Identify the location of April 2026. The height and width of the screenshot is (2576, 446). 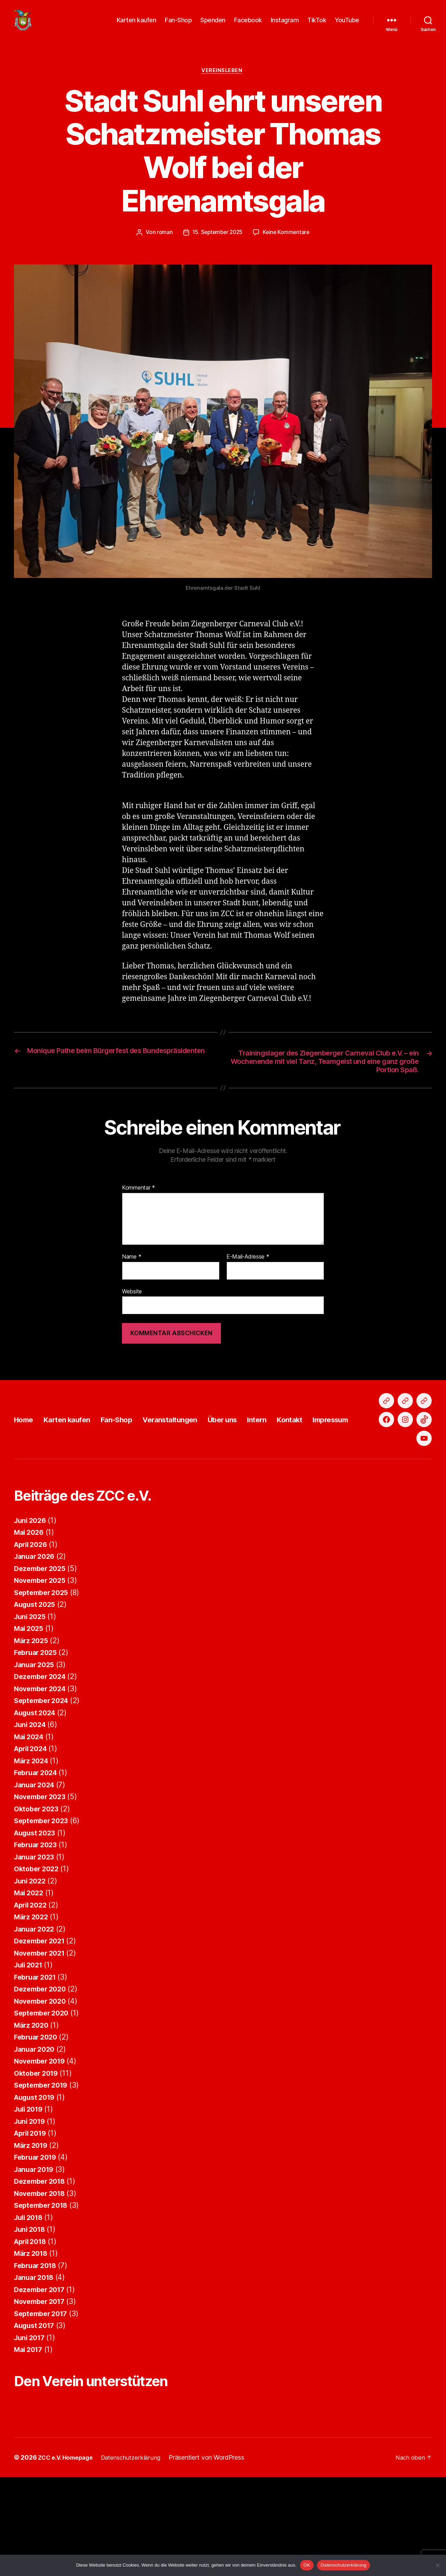
(32, 1634).